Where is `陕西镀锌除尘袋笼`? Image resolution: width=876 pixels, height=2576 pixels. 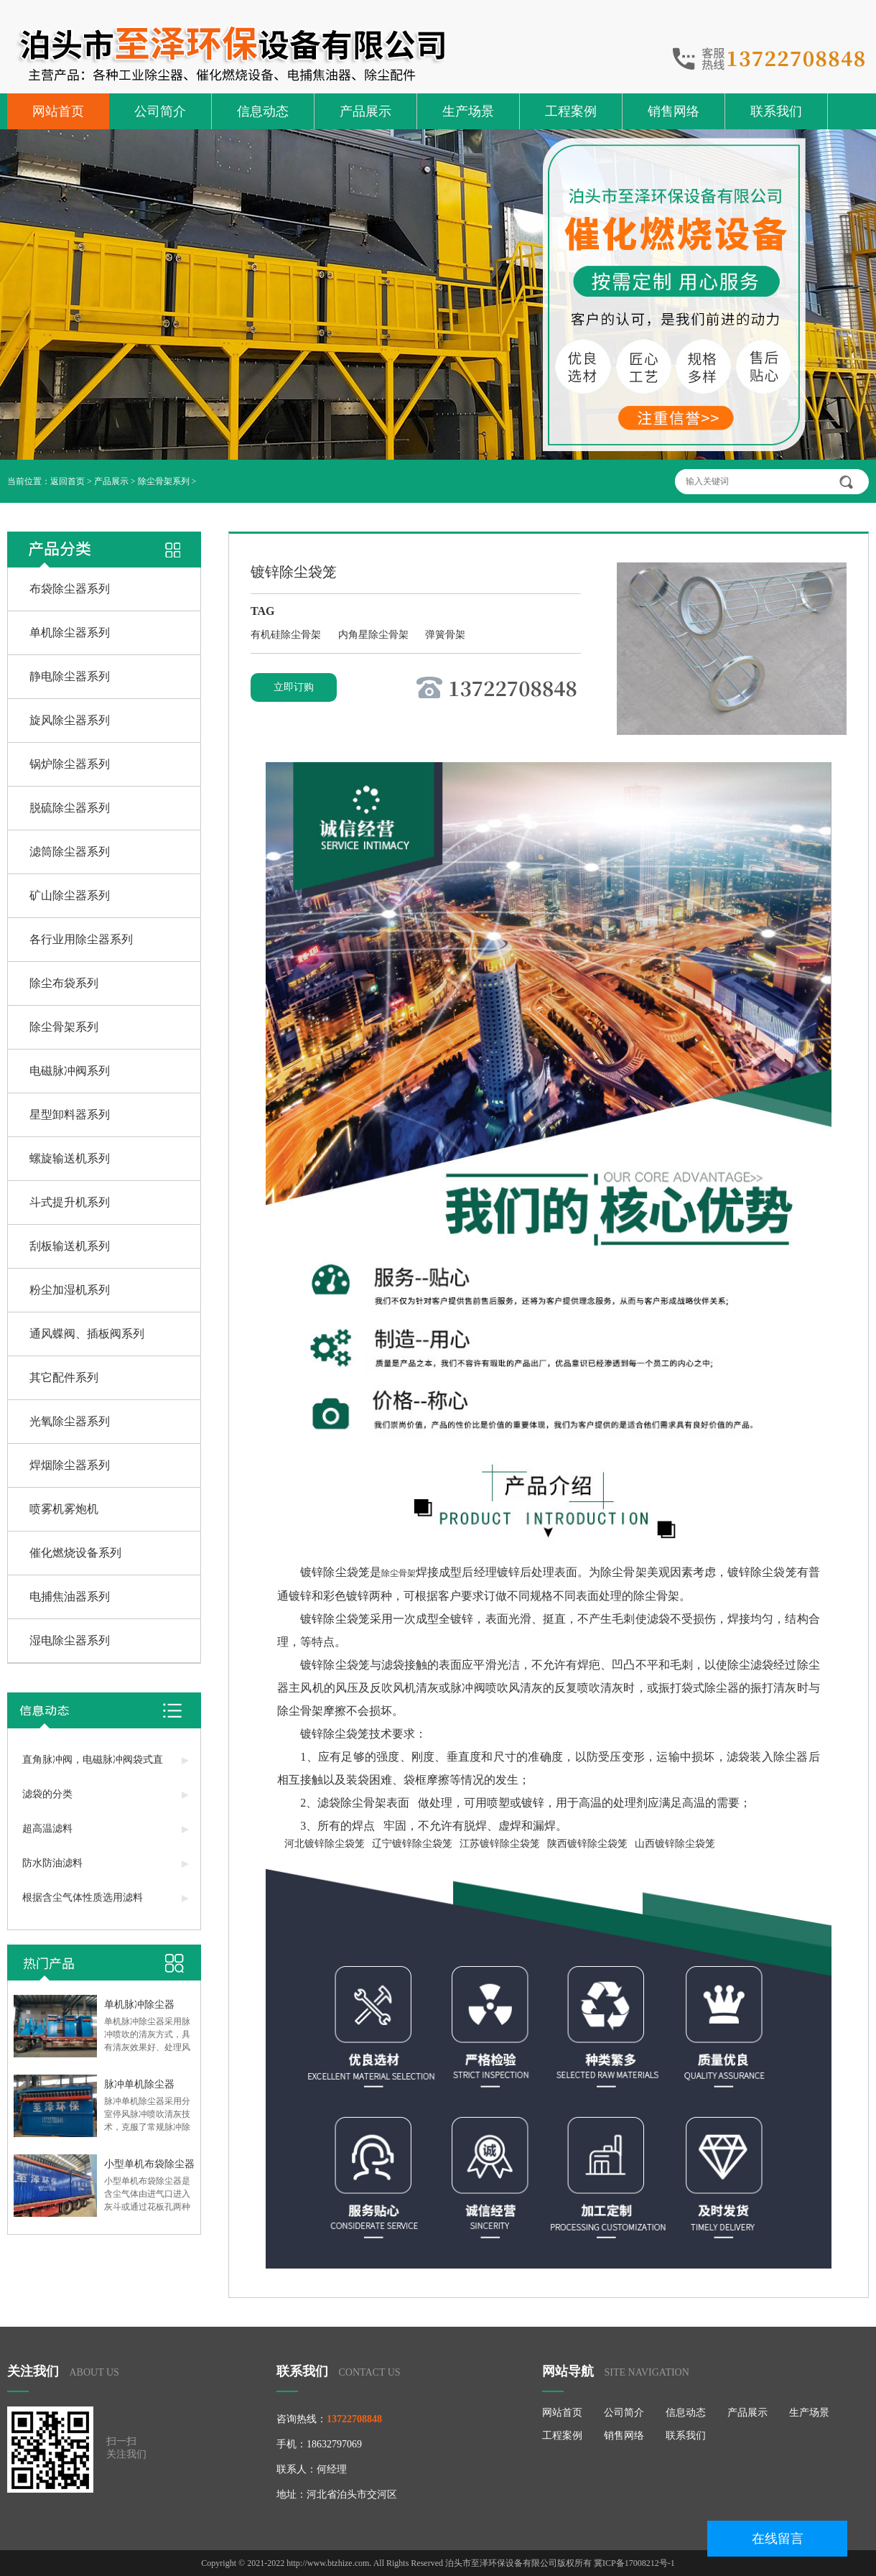 陕西镀锌除尘袋笼 is located at coordinates (587, 1843).